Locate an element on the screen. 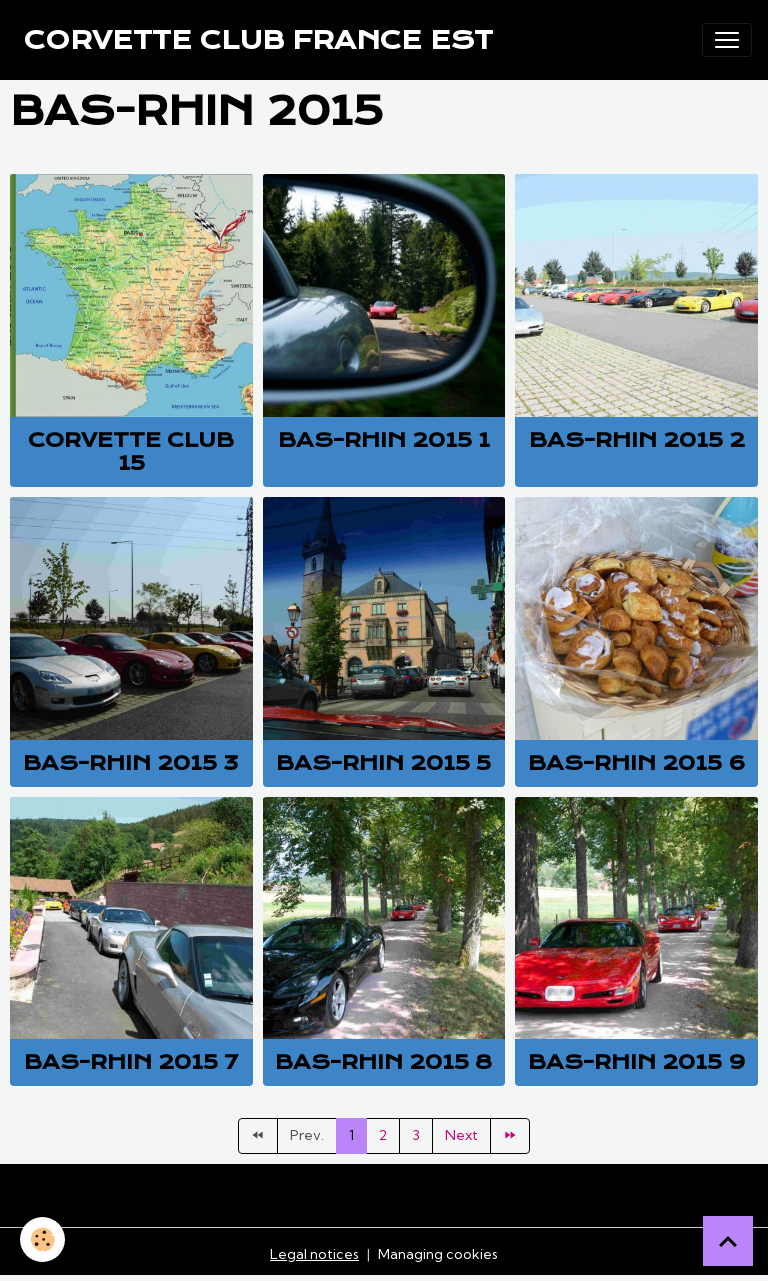 The width and height of the screenshot is (768, 1281). [brand] is located at coordinates (258, 40).